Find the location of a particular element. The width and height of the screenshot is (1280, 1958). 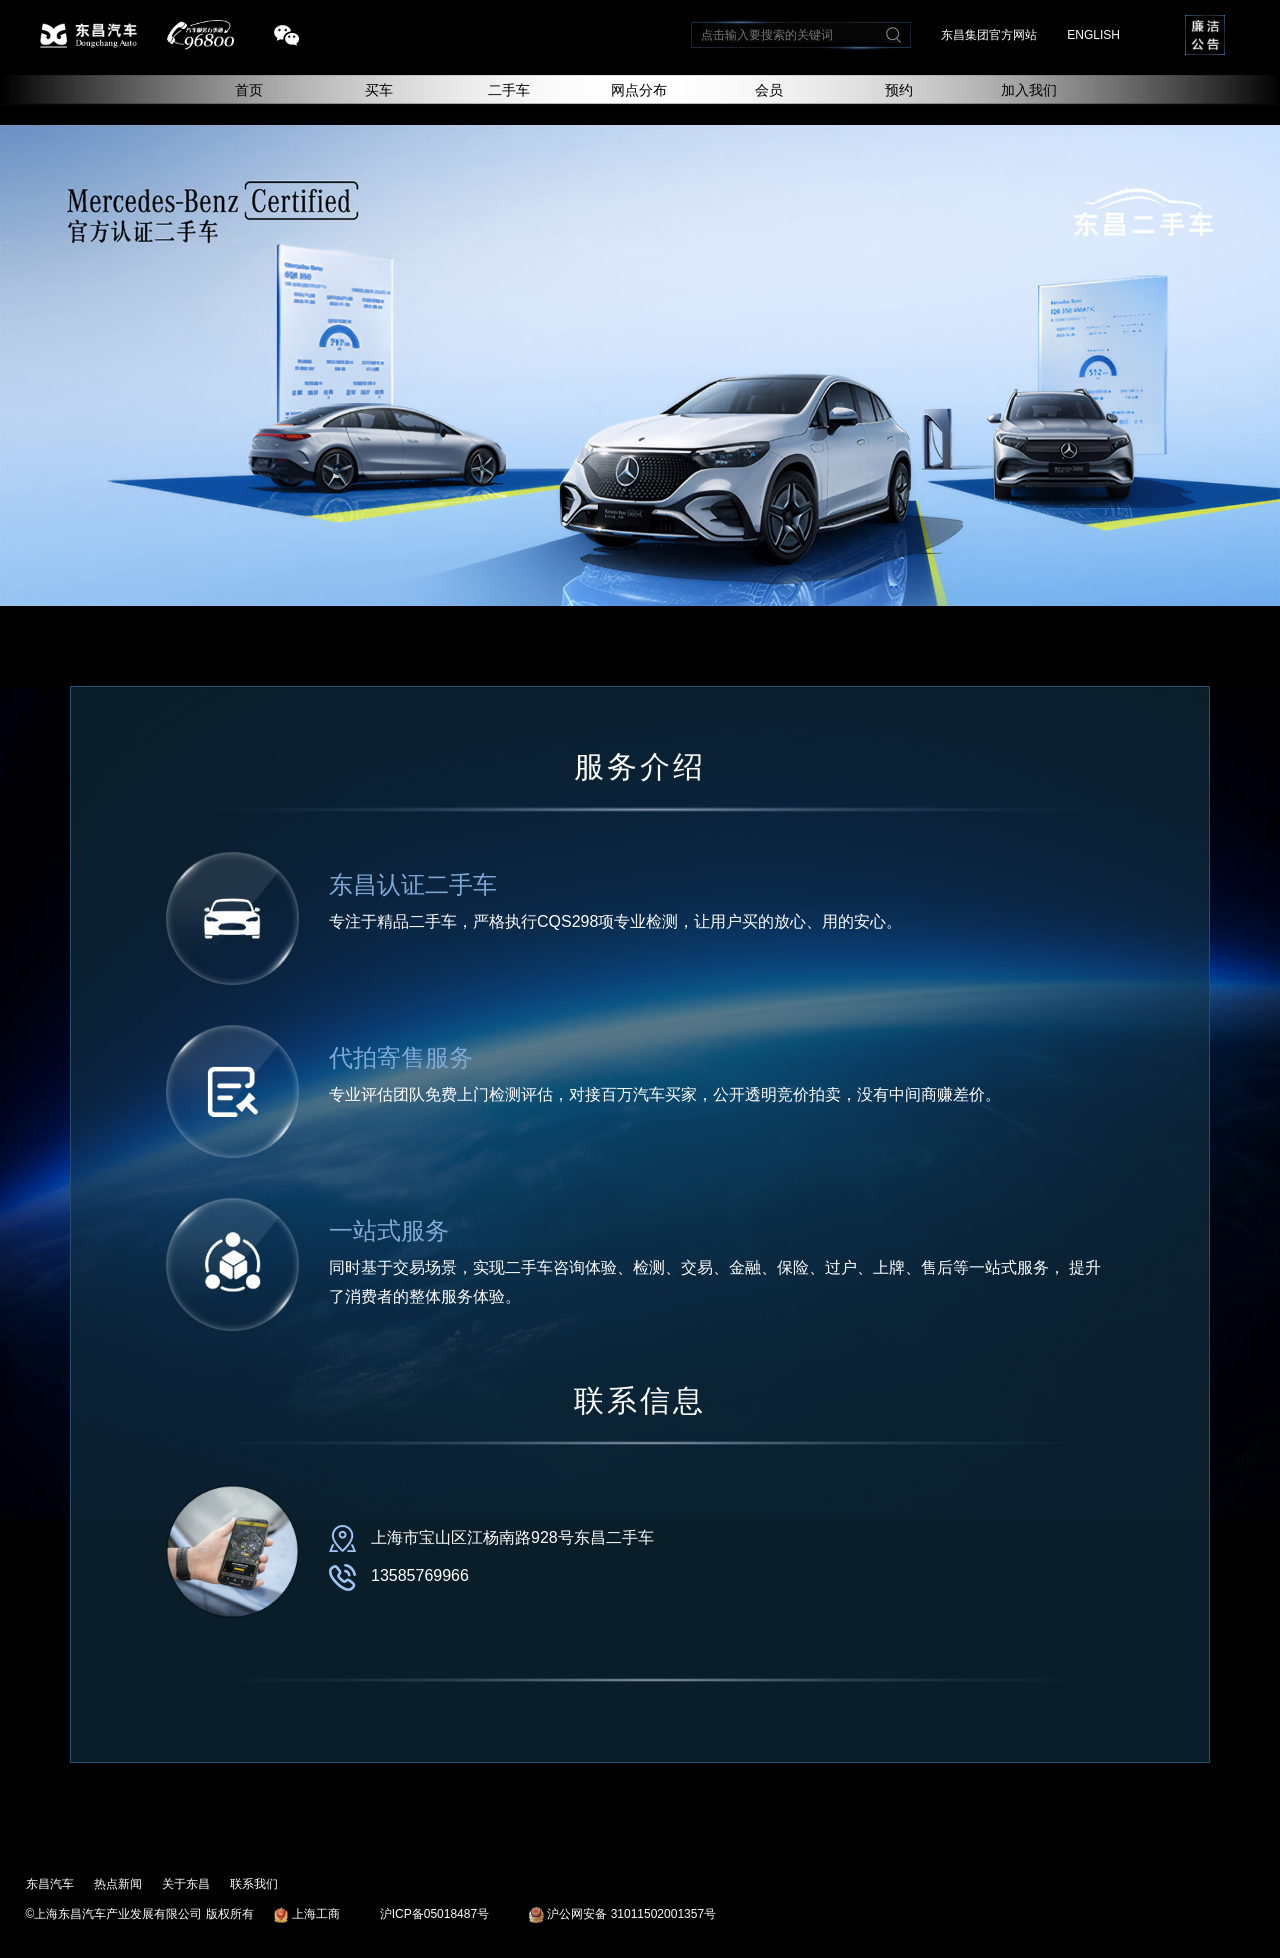

首页 is located at coordinates (249, 90).